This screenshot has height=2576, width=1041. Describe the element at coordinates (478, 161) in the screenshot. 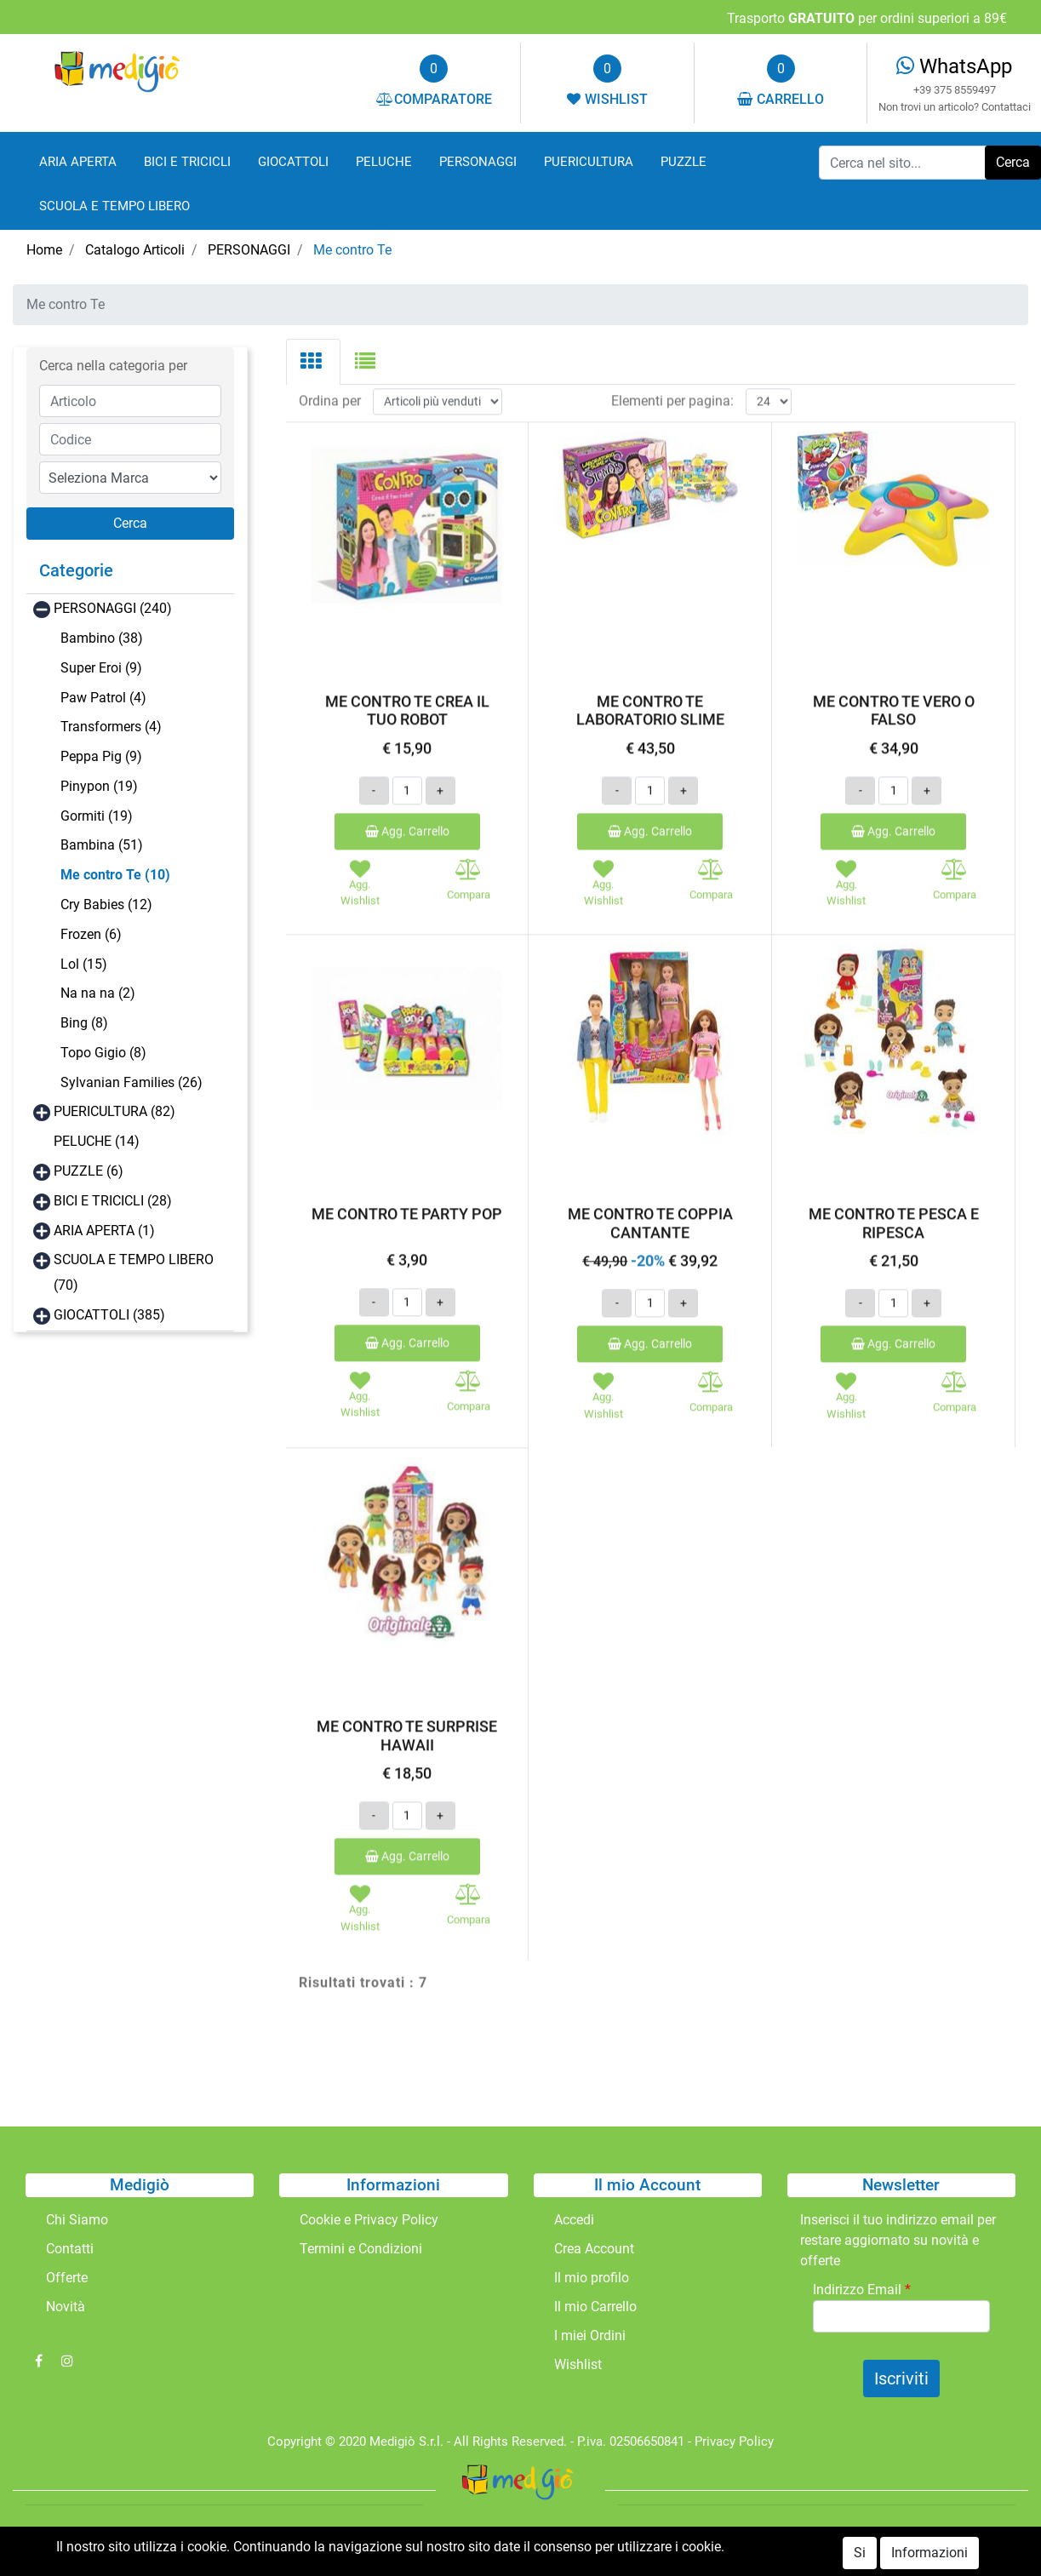

I see `PERSONAGGI` at that location.